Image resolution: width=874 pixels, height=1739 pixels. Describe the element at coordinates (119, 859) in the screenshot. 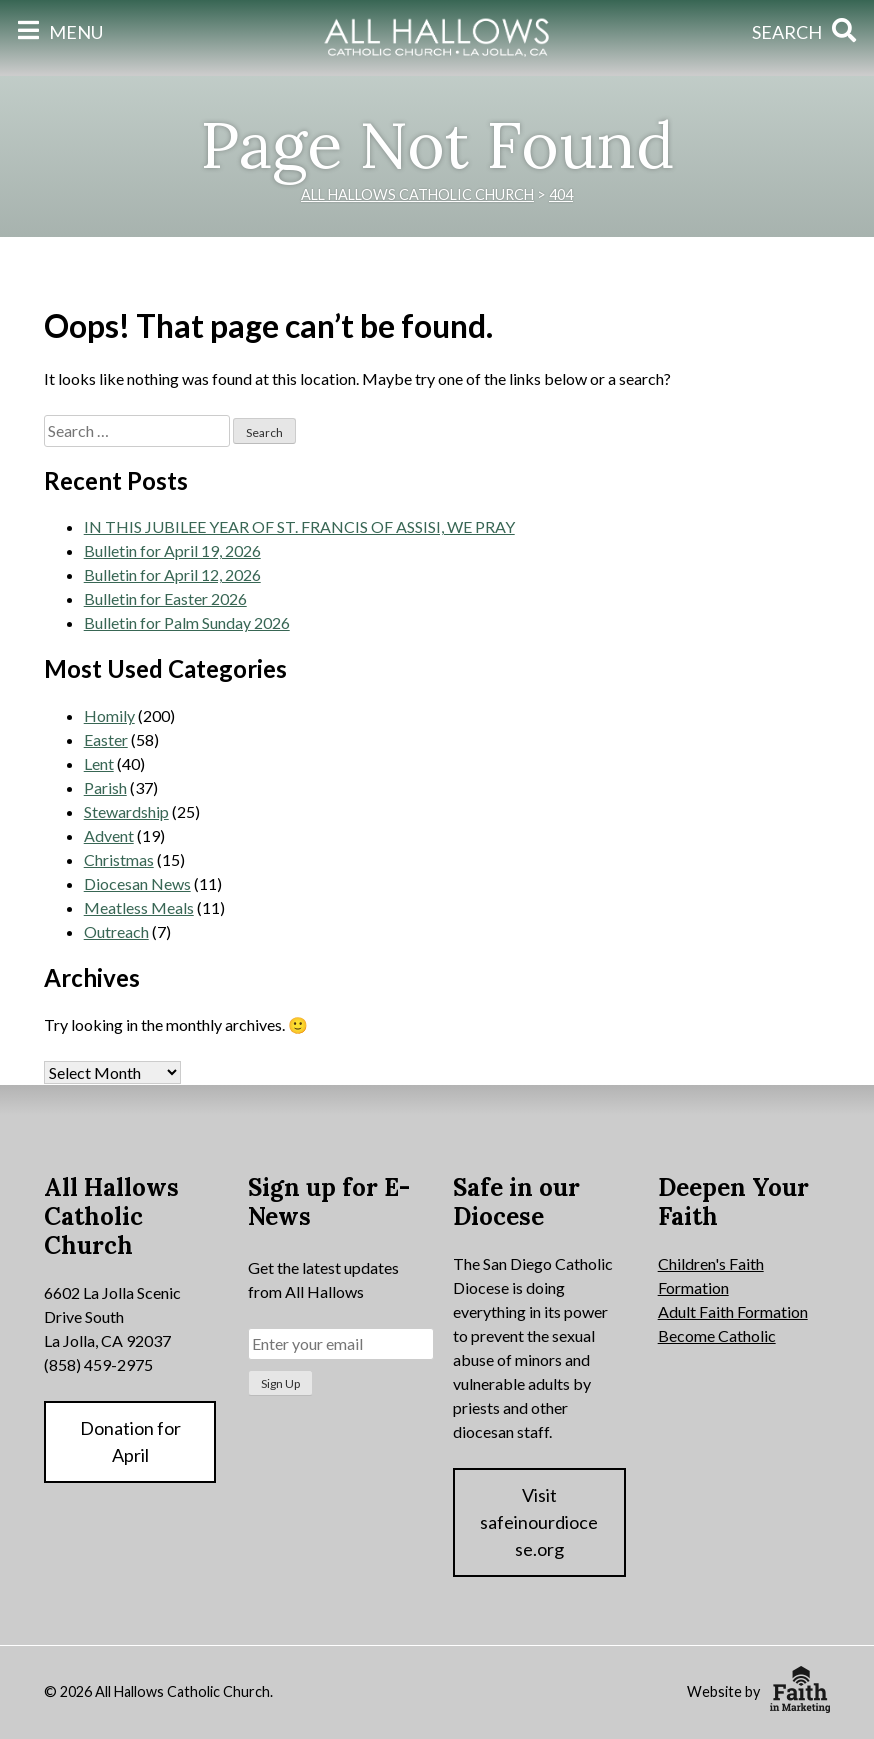

I see `Christmas` at that location.